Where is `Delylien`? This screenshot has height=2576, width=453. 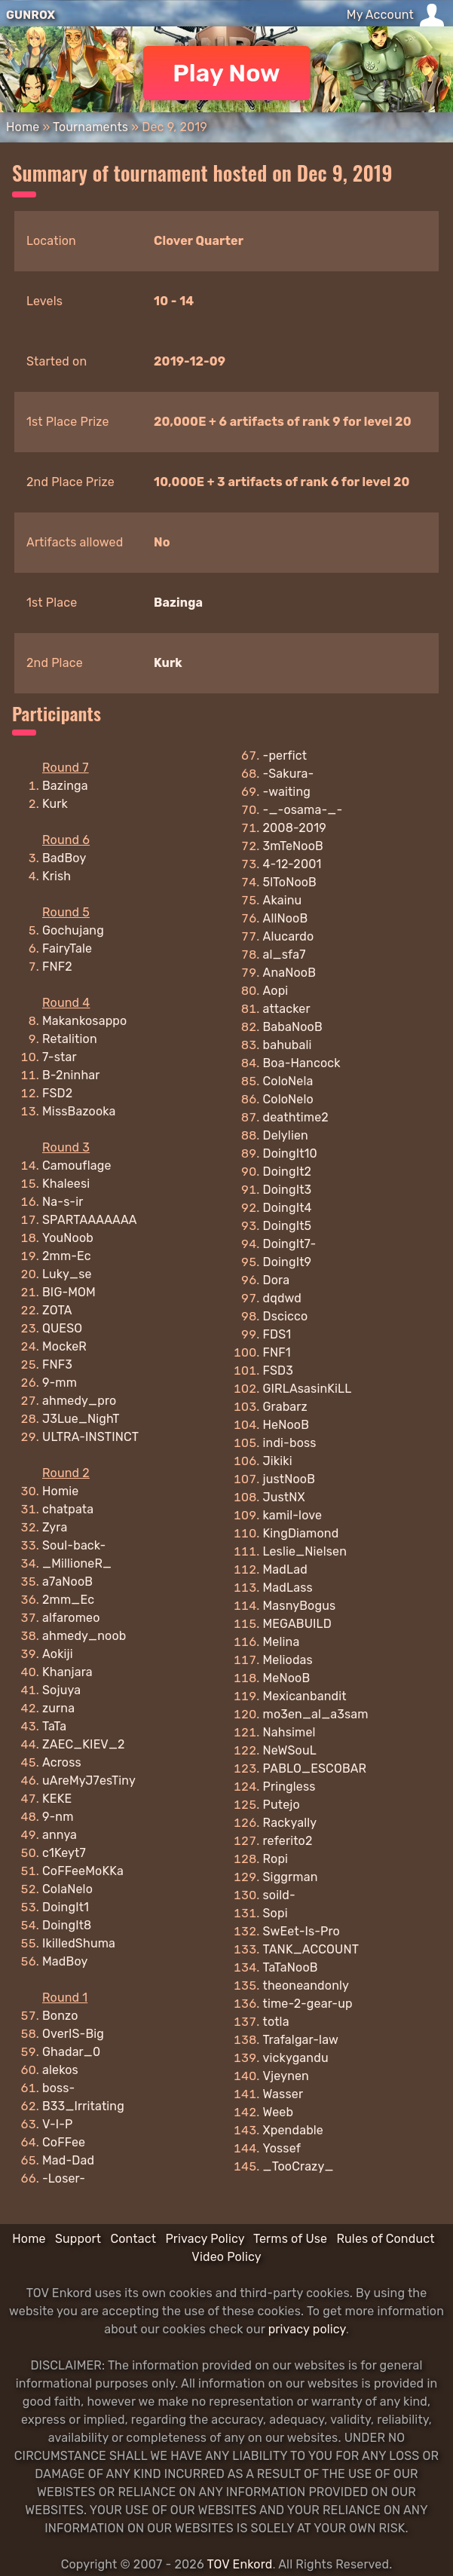
Delylien is located at coordinates (285, 1135).